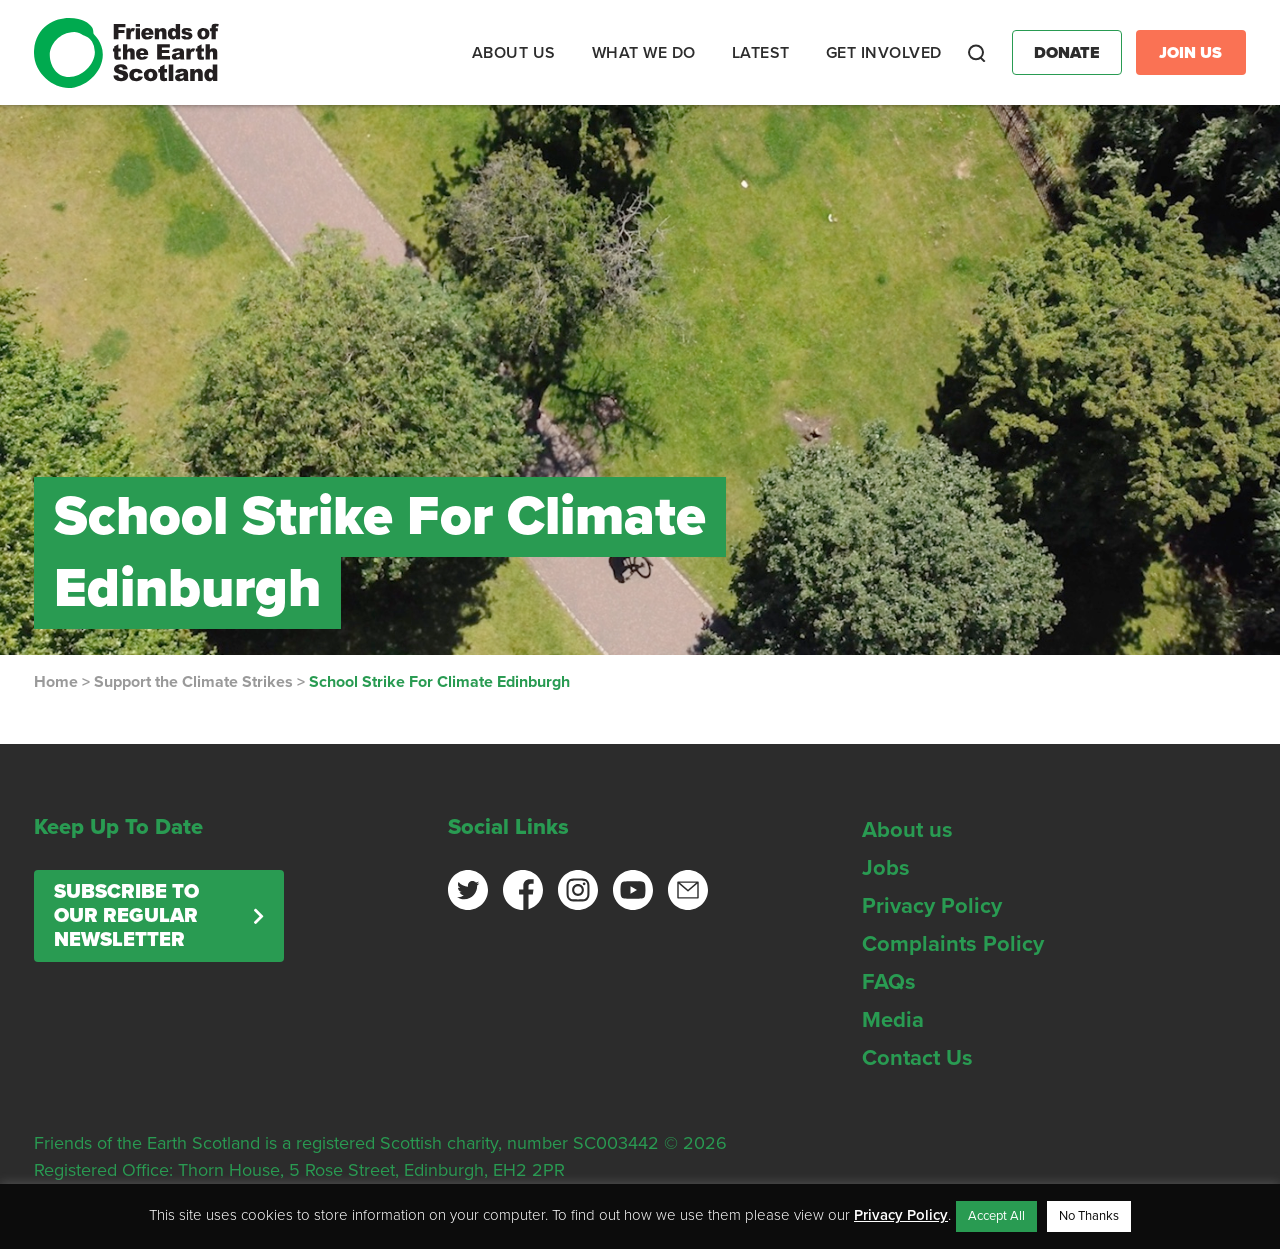 The width and height of the screenshot is (1280, 1249). What do you see at coordinates (193, 682) in the screenshot?
I see `Support the Climate Strikes` at bounding box center [193, 682].